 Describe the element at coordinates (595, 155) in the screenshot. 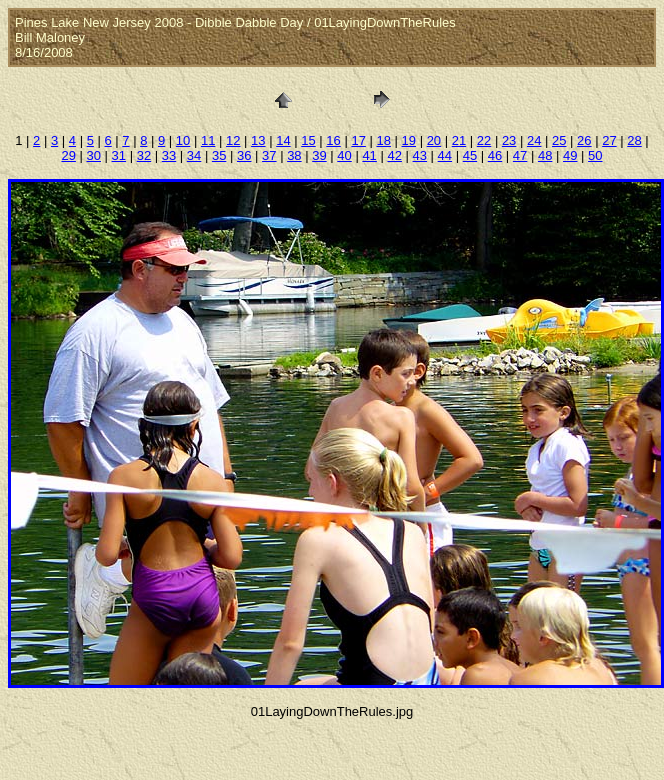

I see `50` at that location.